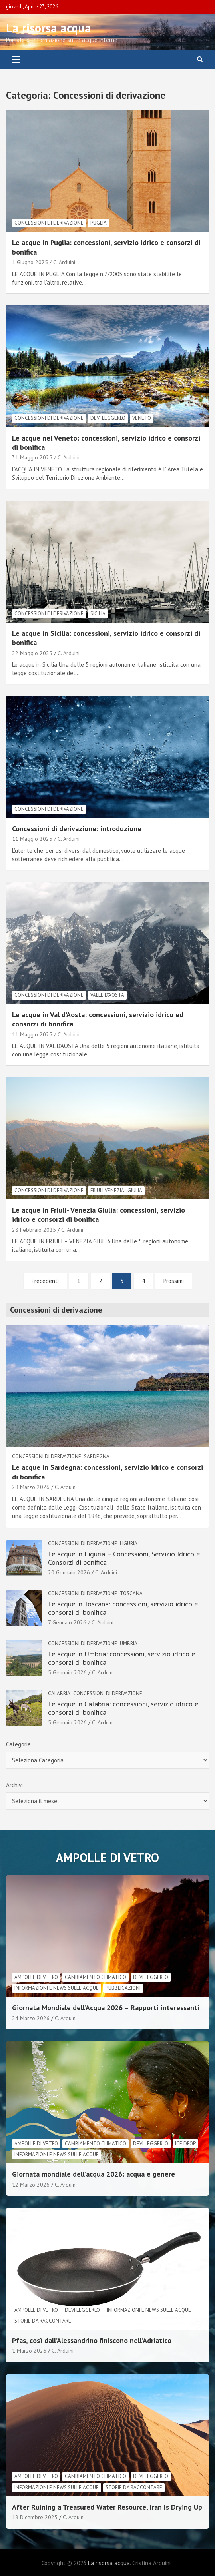 Image resolution: width=215 pixels, height=2576 pixels. What do you see at coordinates (45, 1281) in the screenshot?
I see `Precedenti` at bounding box center [45, 1281].